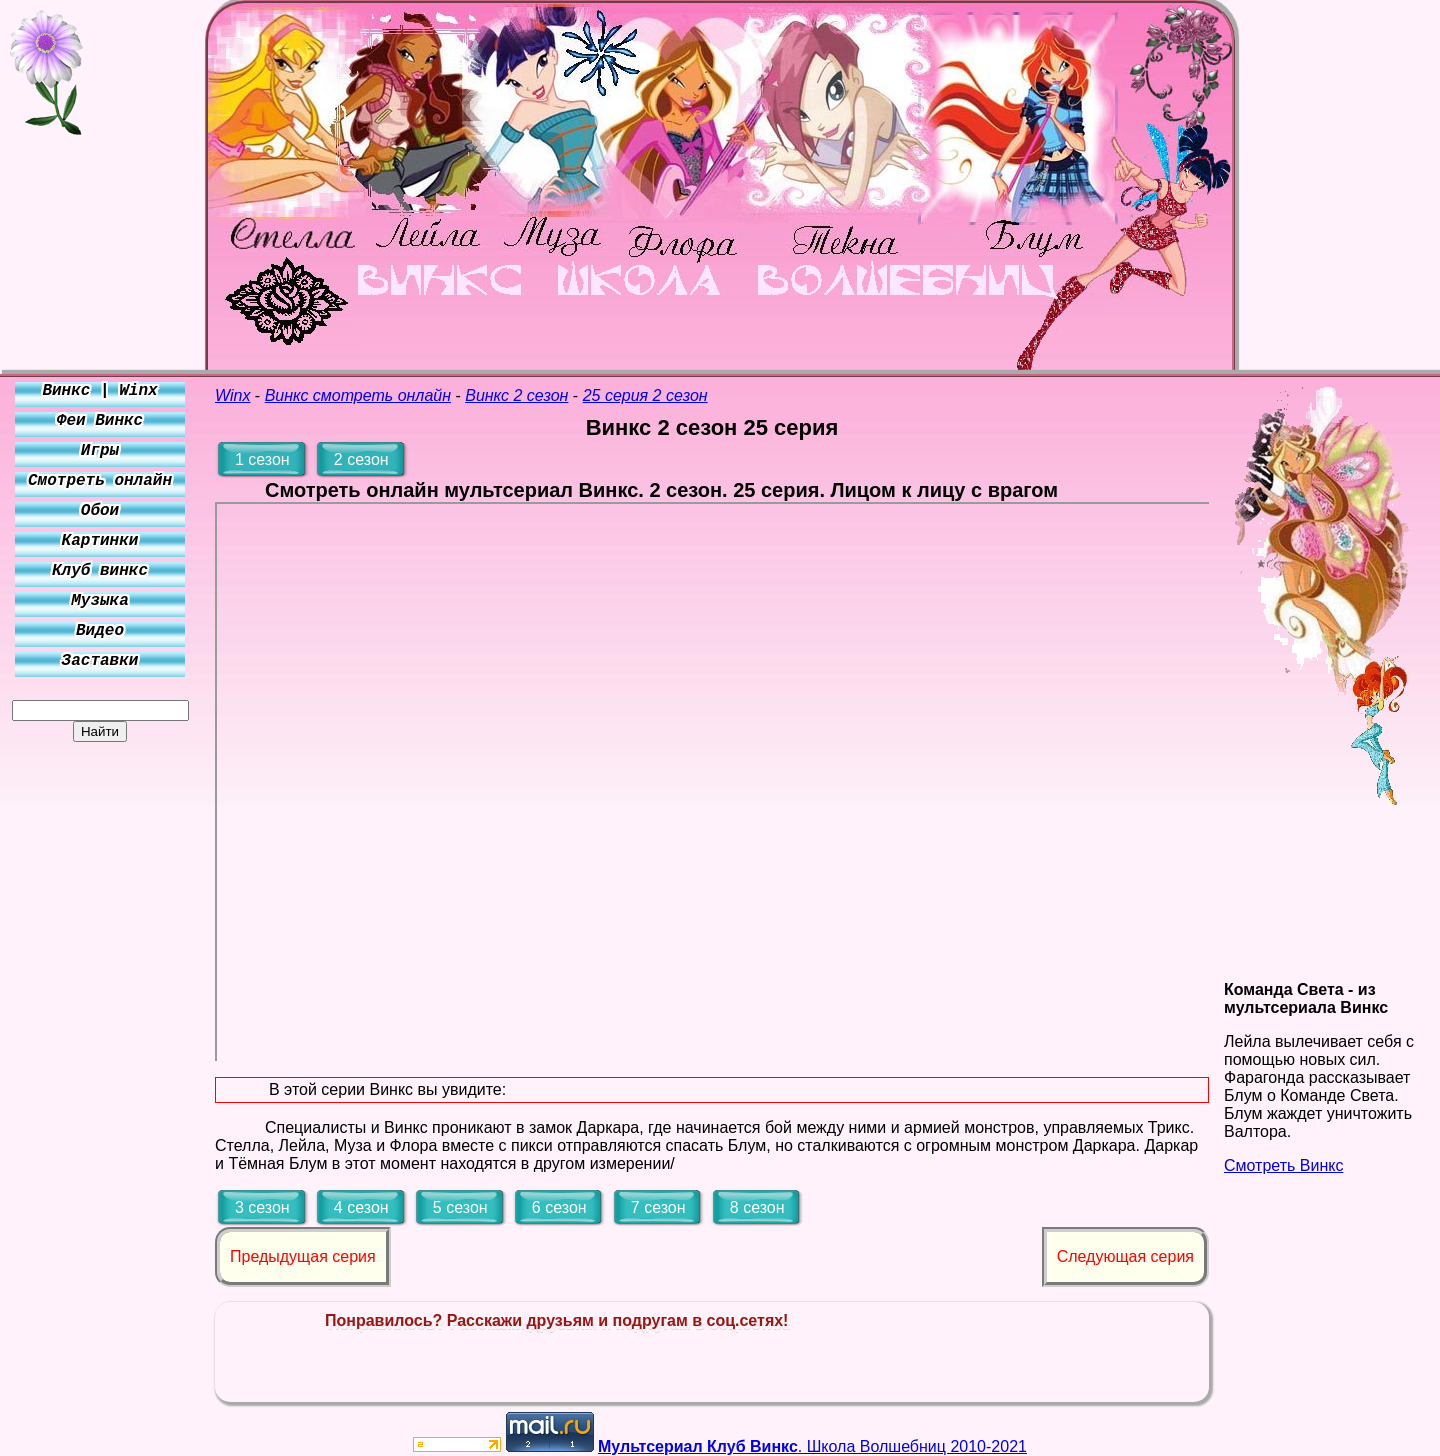  Describe the element at coordinates (100, 511) in the screenshot. I see `Обои` at that location.